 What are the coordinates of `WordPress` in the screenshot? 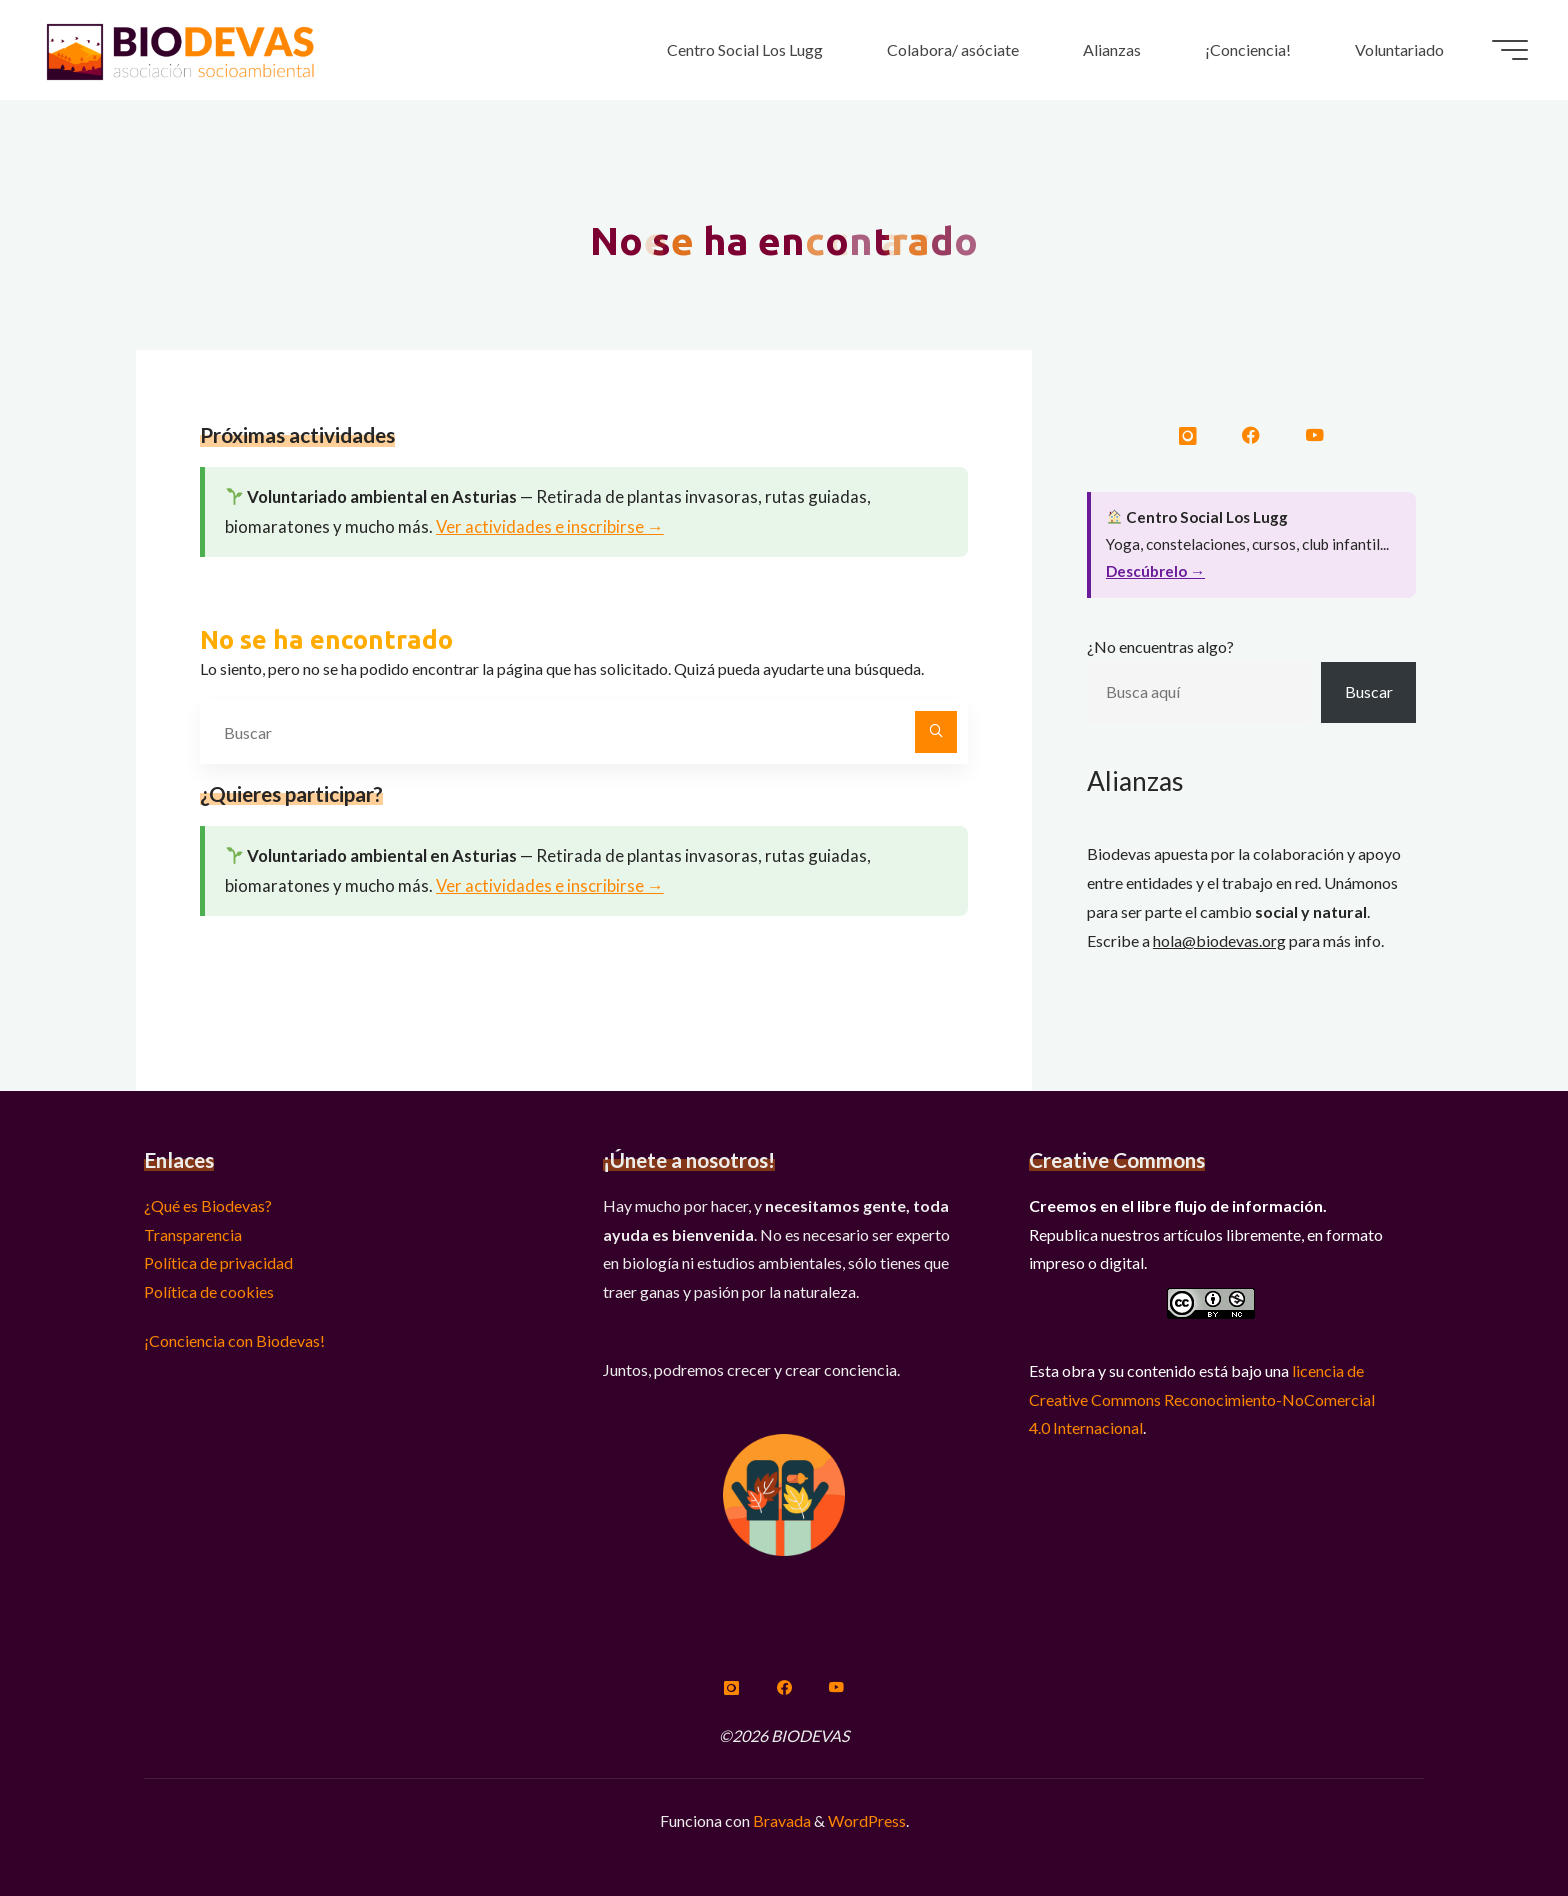 It's located at (867, 1820).